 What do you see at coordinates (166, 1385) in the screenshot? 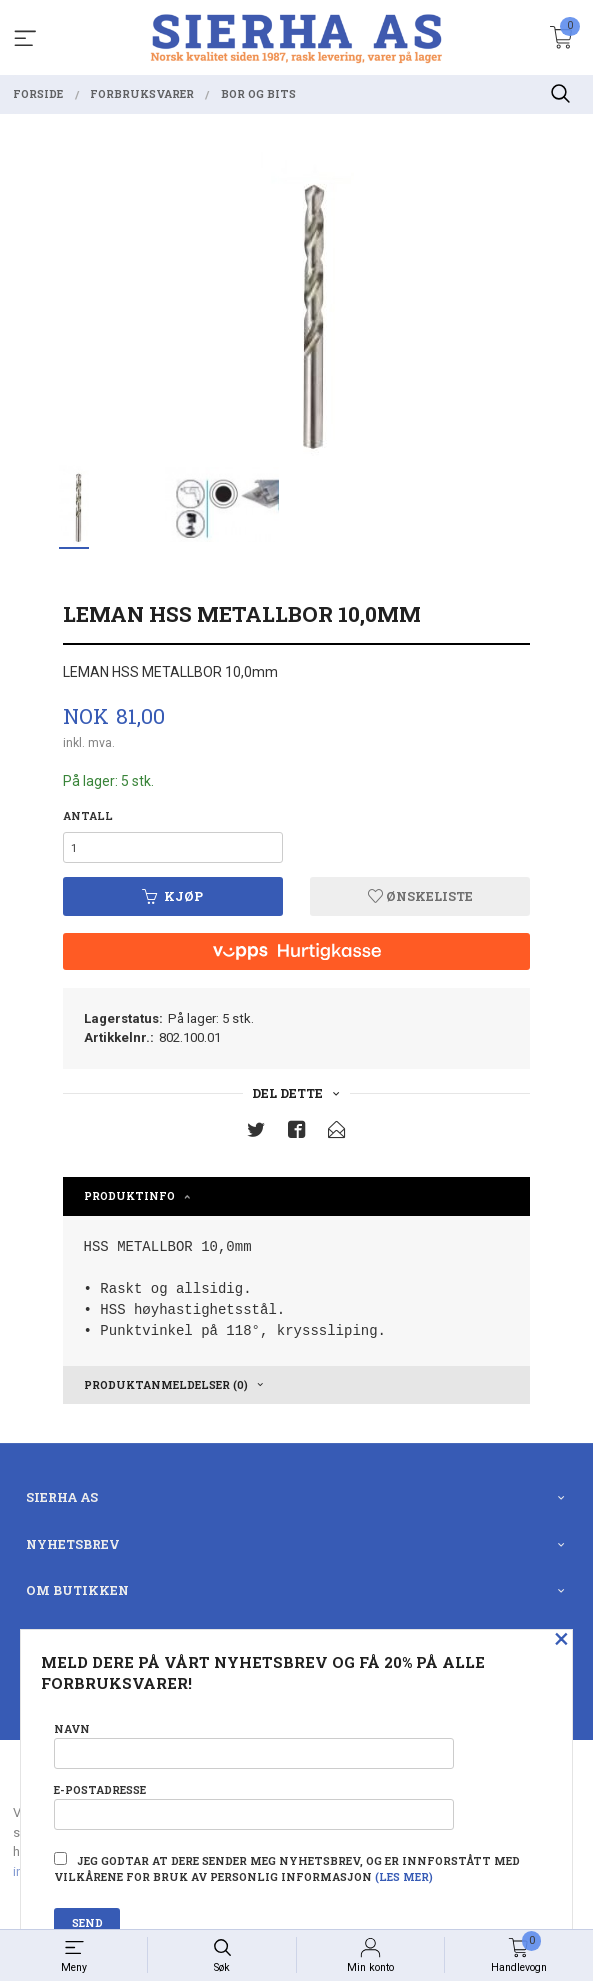
I see `Produktanmeldelser (0) [tab]` at bounding box center [166, 1385].